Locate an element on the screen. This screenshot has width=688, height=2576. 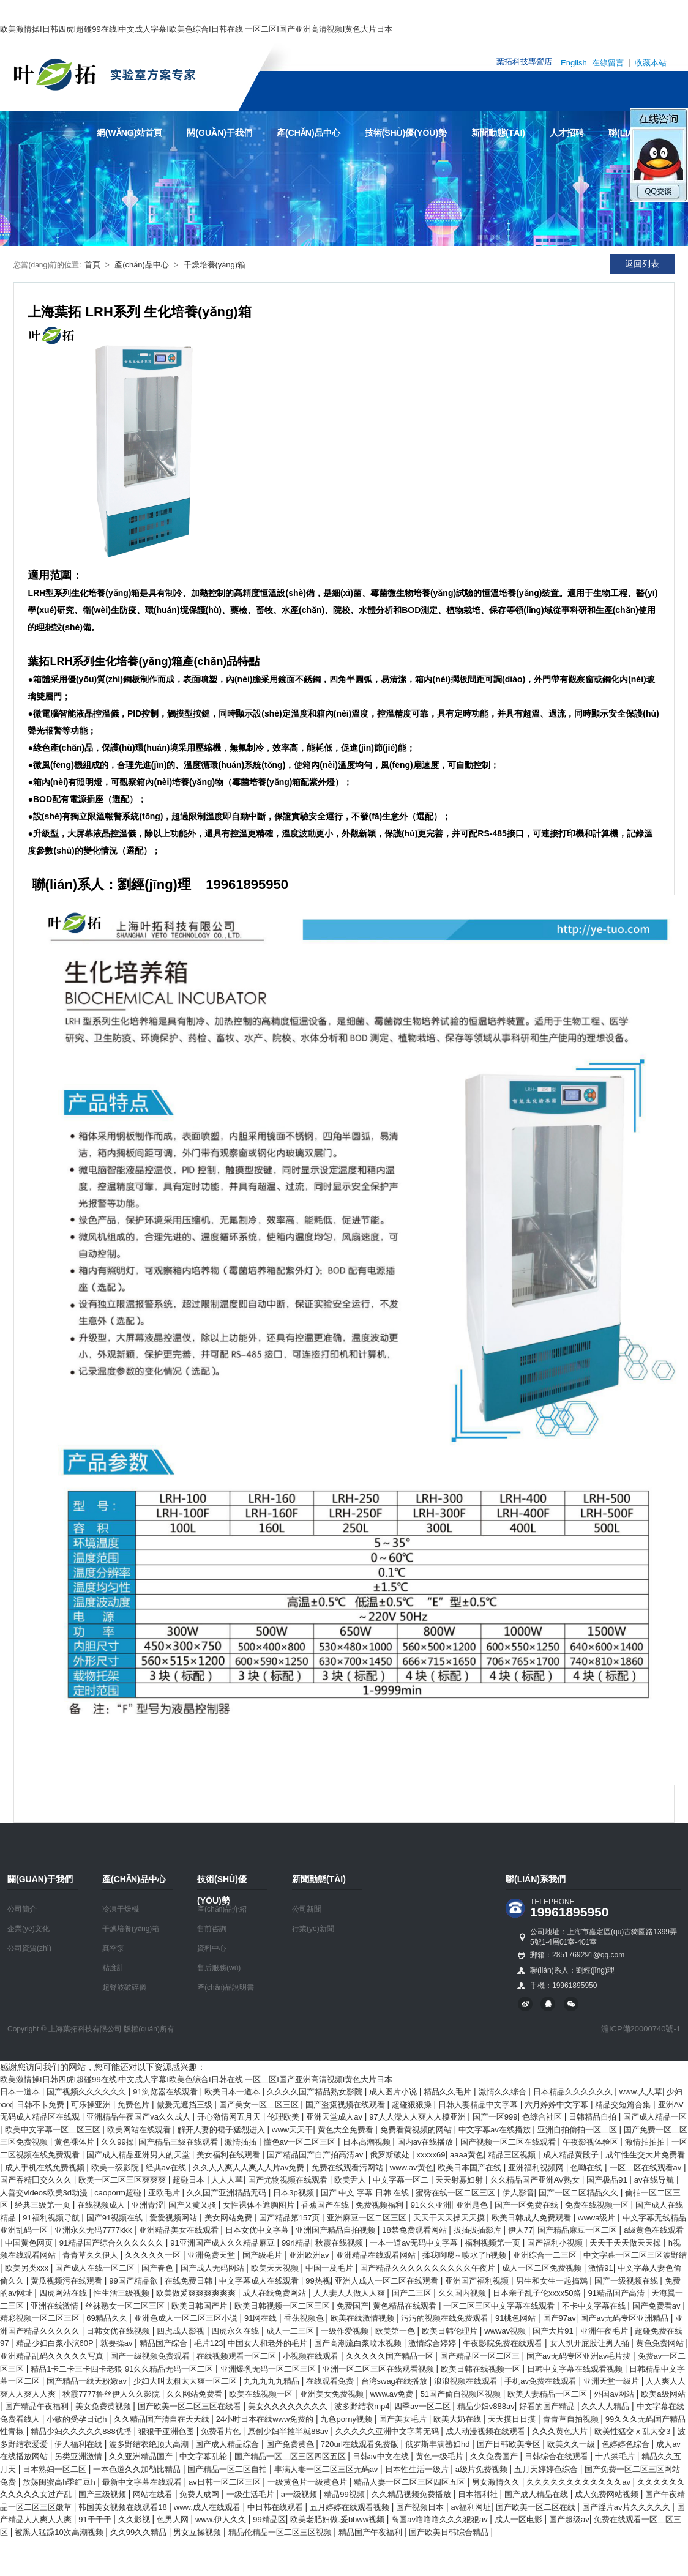
国产av无码专区亚洲av毛片搜 is located at coordinates (579, 2356).